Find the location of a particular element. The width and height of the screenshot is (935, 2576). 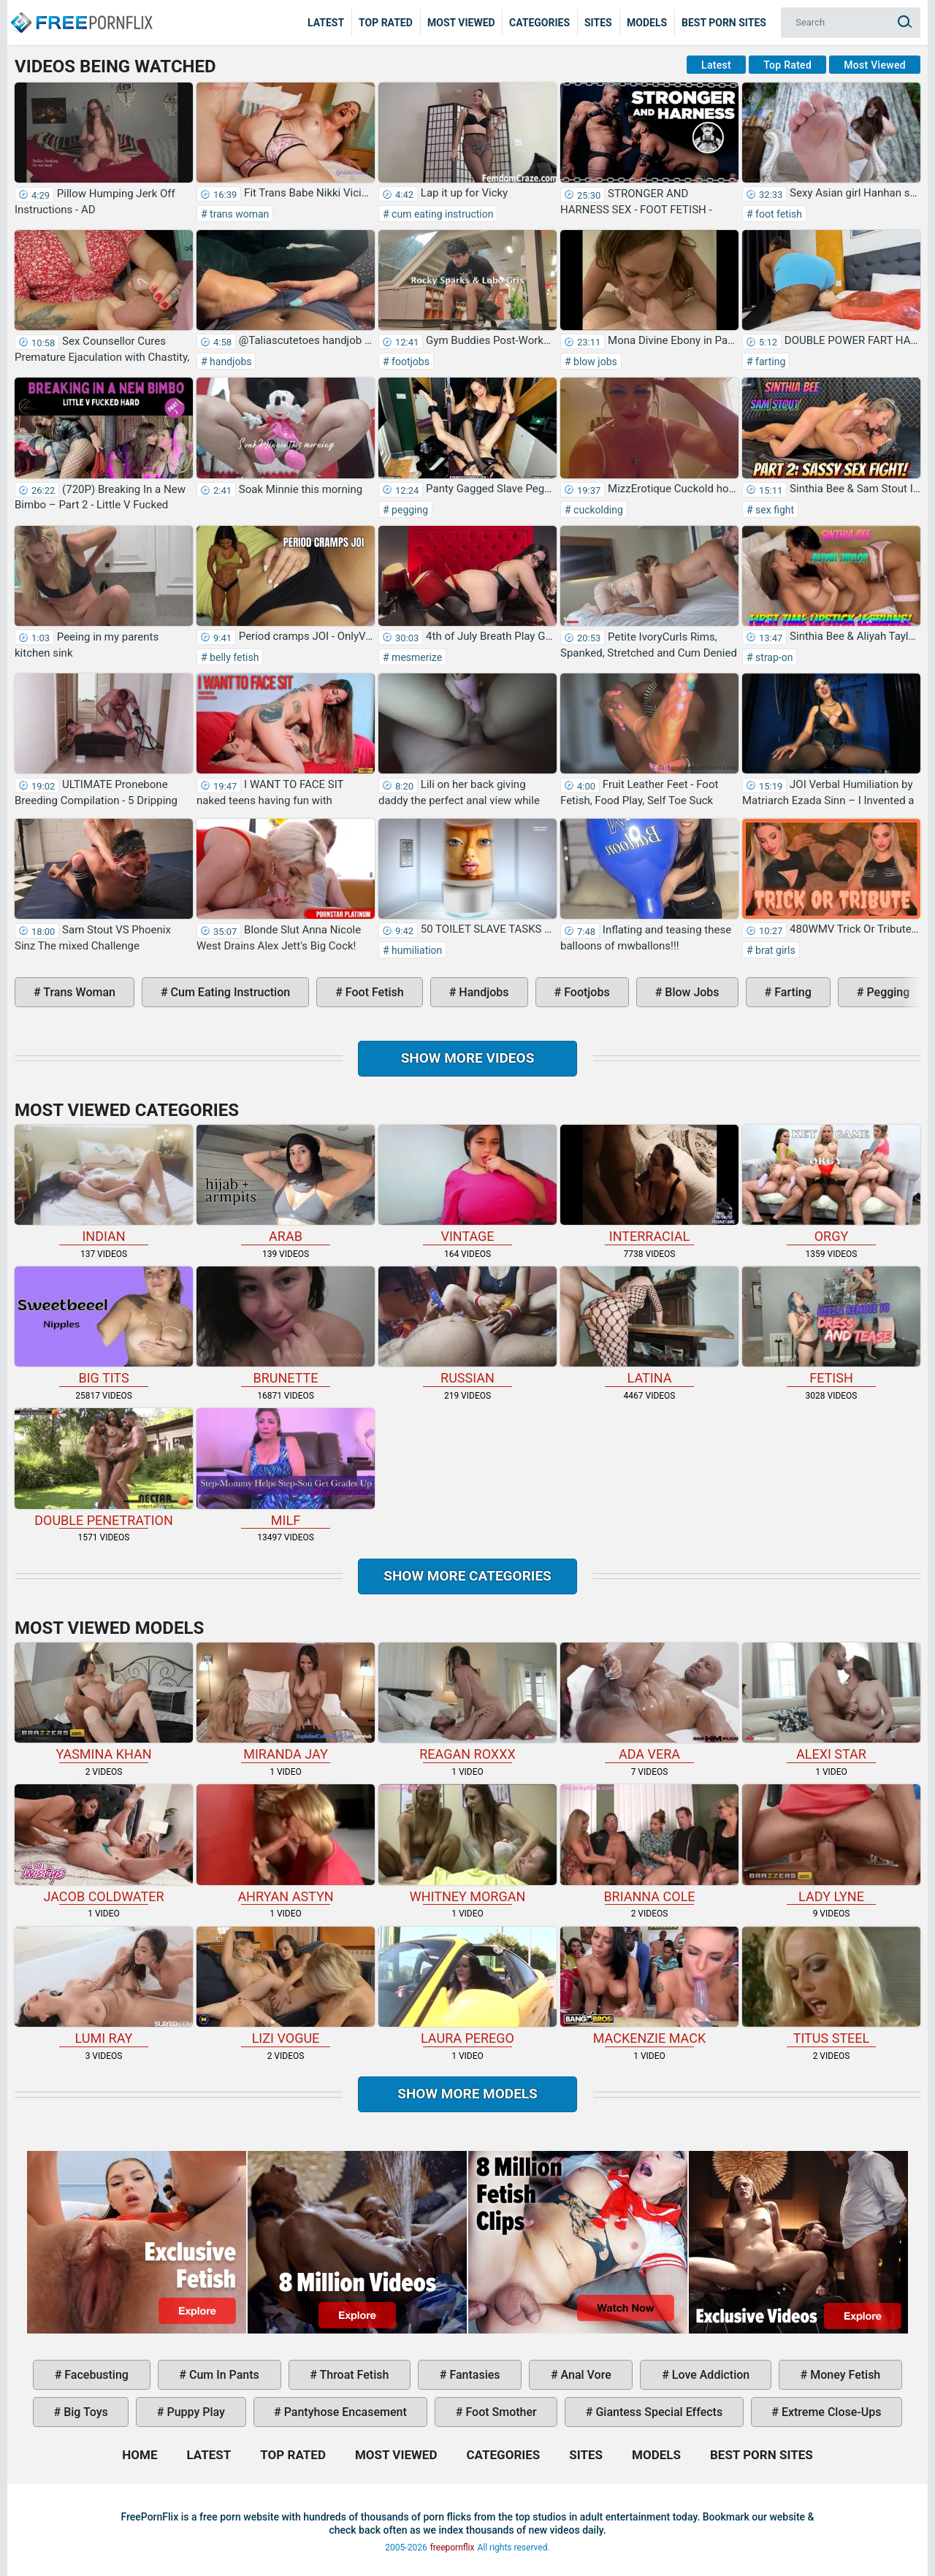

love addiction is located at coordinates (709, 2375).